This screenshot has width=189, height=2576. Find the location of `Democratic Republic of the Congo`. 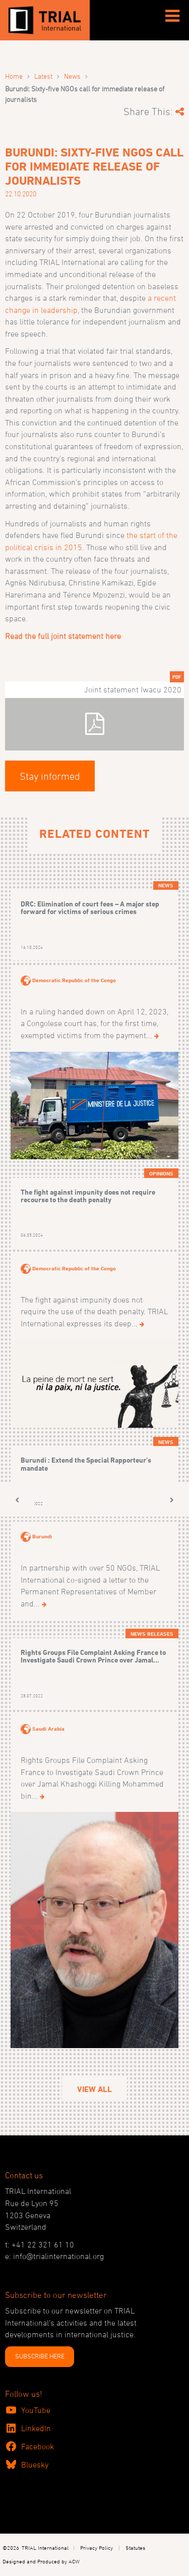

Democratic Republic of the Congo is located at coordinates (74, 979).